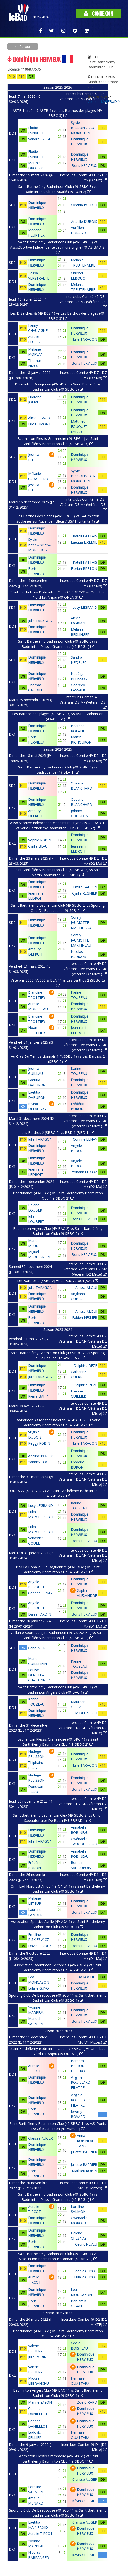 The image size is (128, 2576). What do you see at coordinates (38, 1396) in the screenshot?
I see `Pierre BAHIN` at bounding box center [38, 1396].